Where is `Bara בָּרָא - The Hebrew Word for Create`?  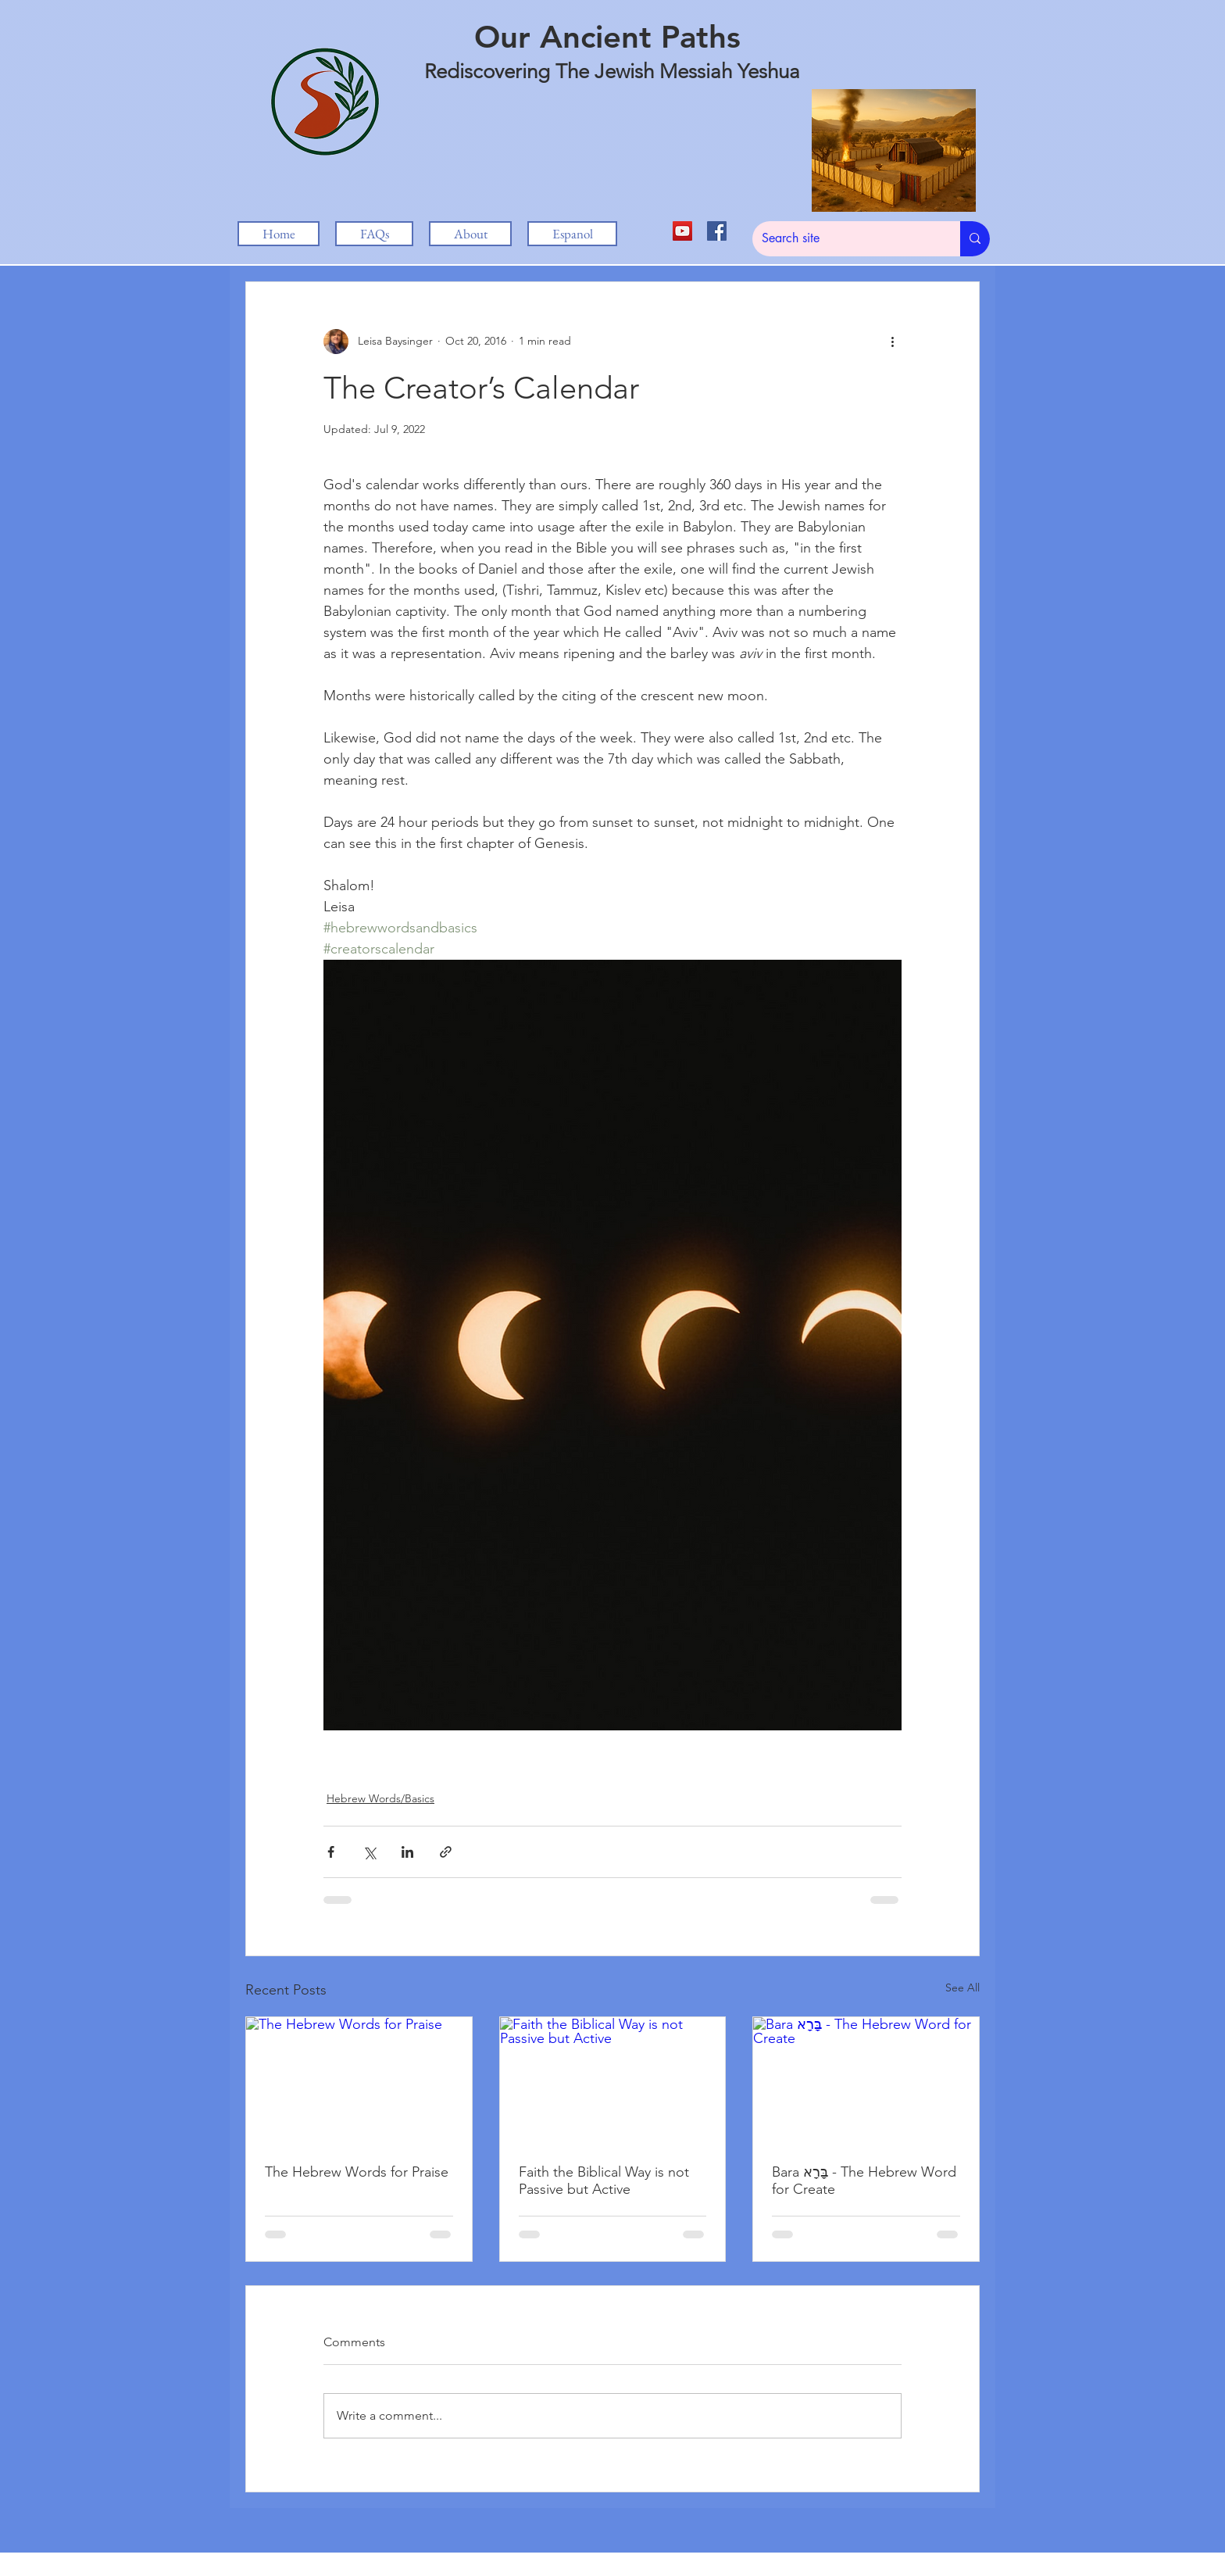
Bara בָּרָא - The Hebrew Word for Create is located at coordinates (864, 2180).